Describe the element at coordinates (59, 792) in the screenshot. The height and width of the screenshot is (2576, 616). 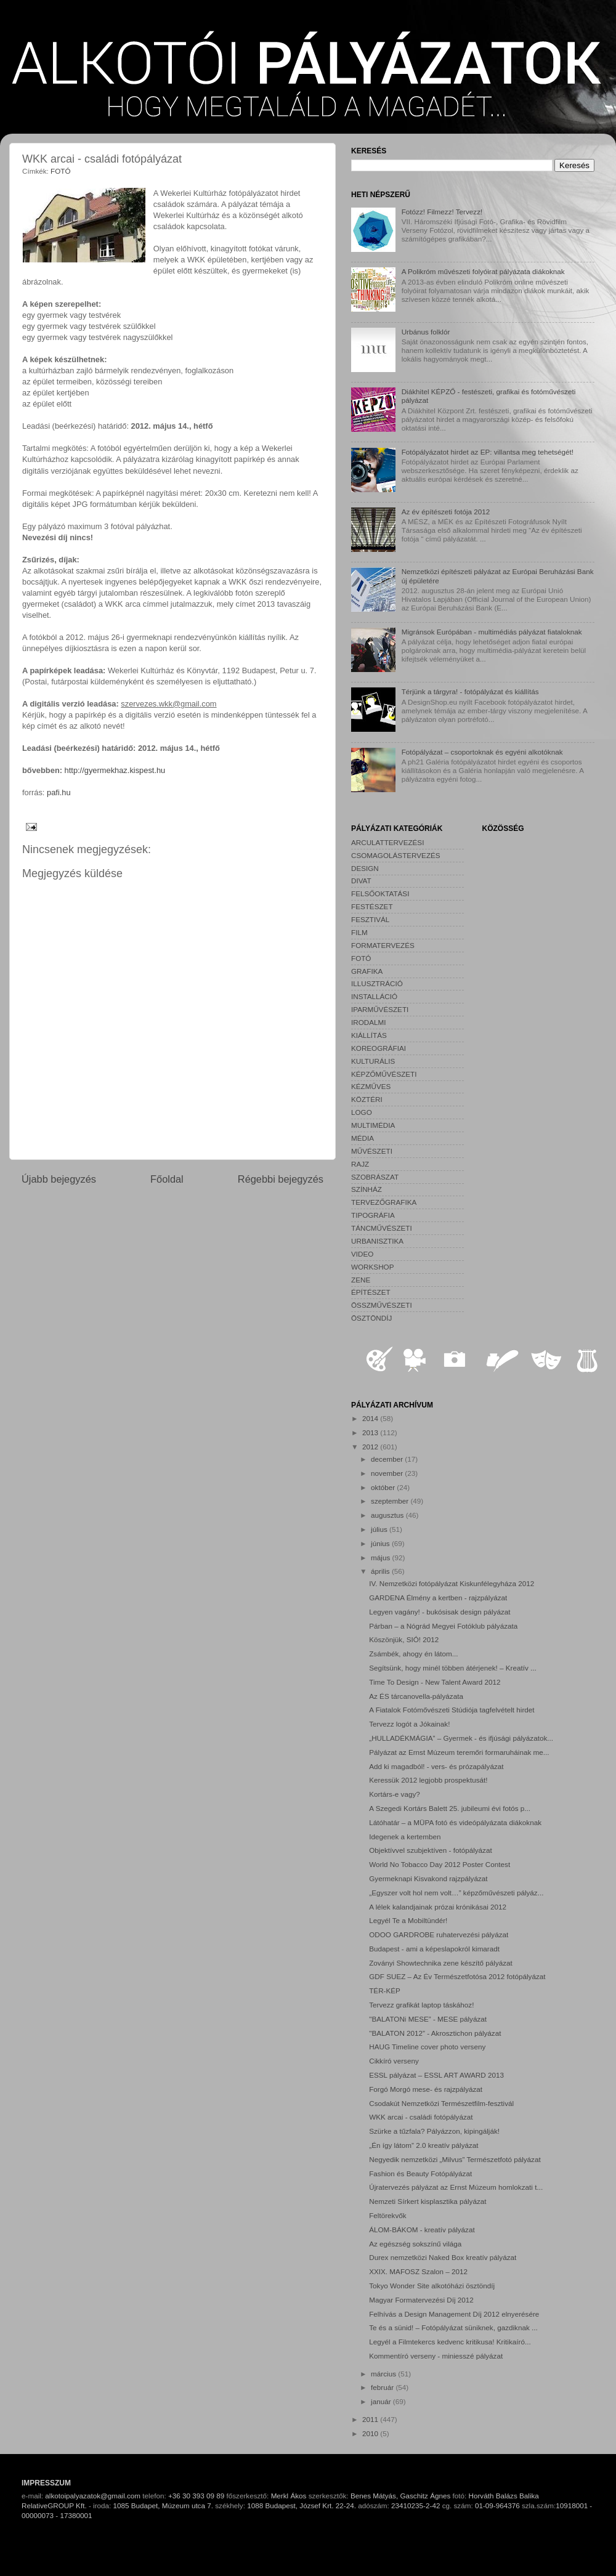
I see `pafi.hu` at that location.